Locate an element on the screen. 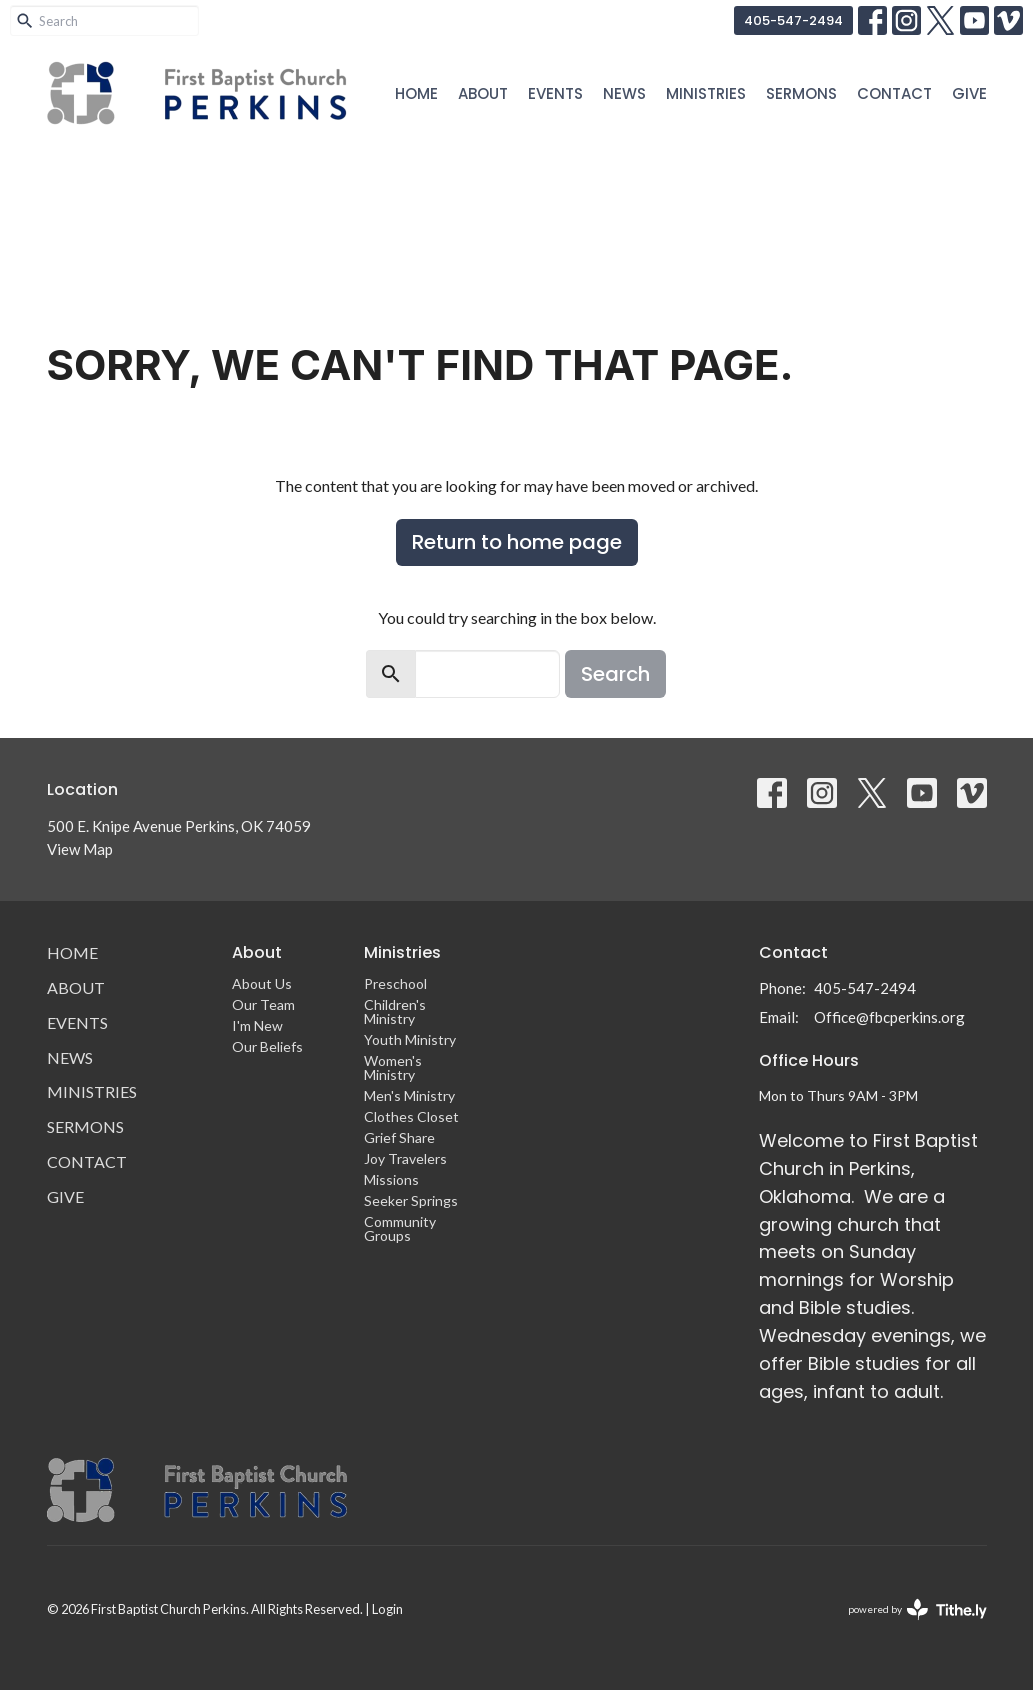 The height and width of the screenshot is (1690, 1033). Give is located at coordinates (969, 93).